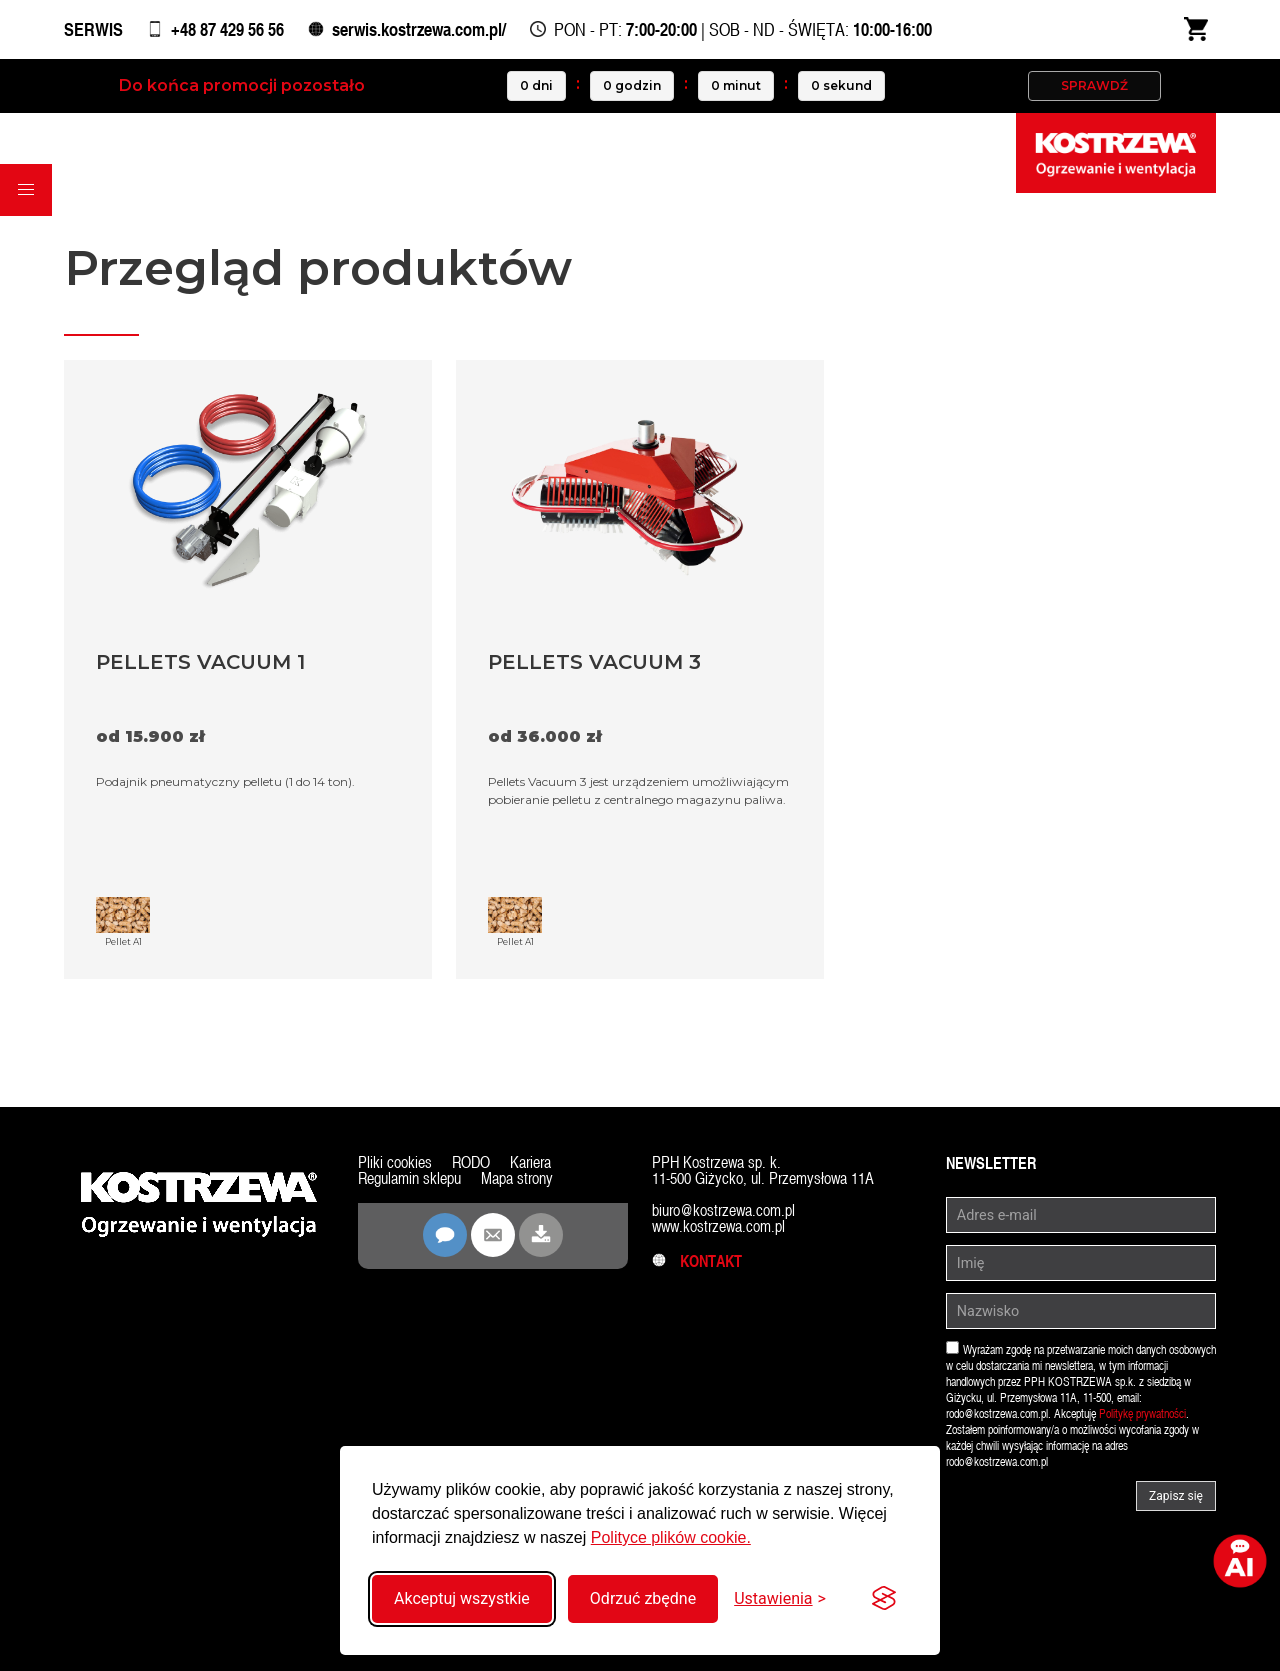  I want to click on biuro@kostrzewa.com.pl, so click(723, 1210).